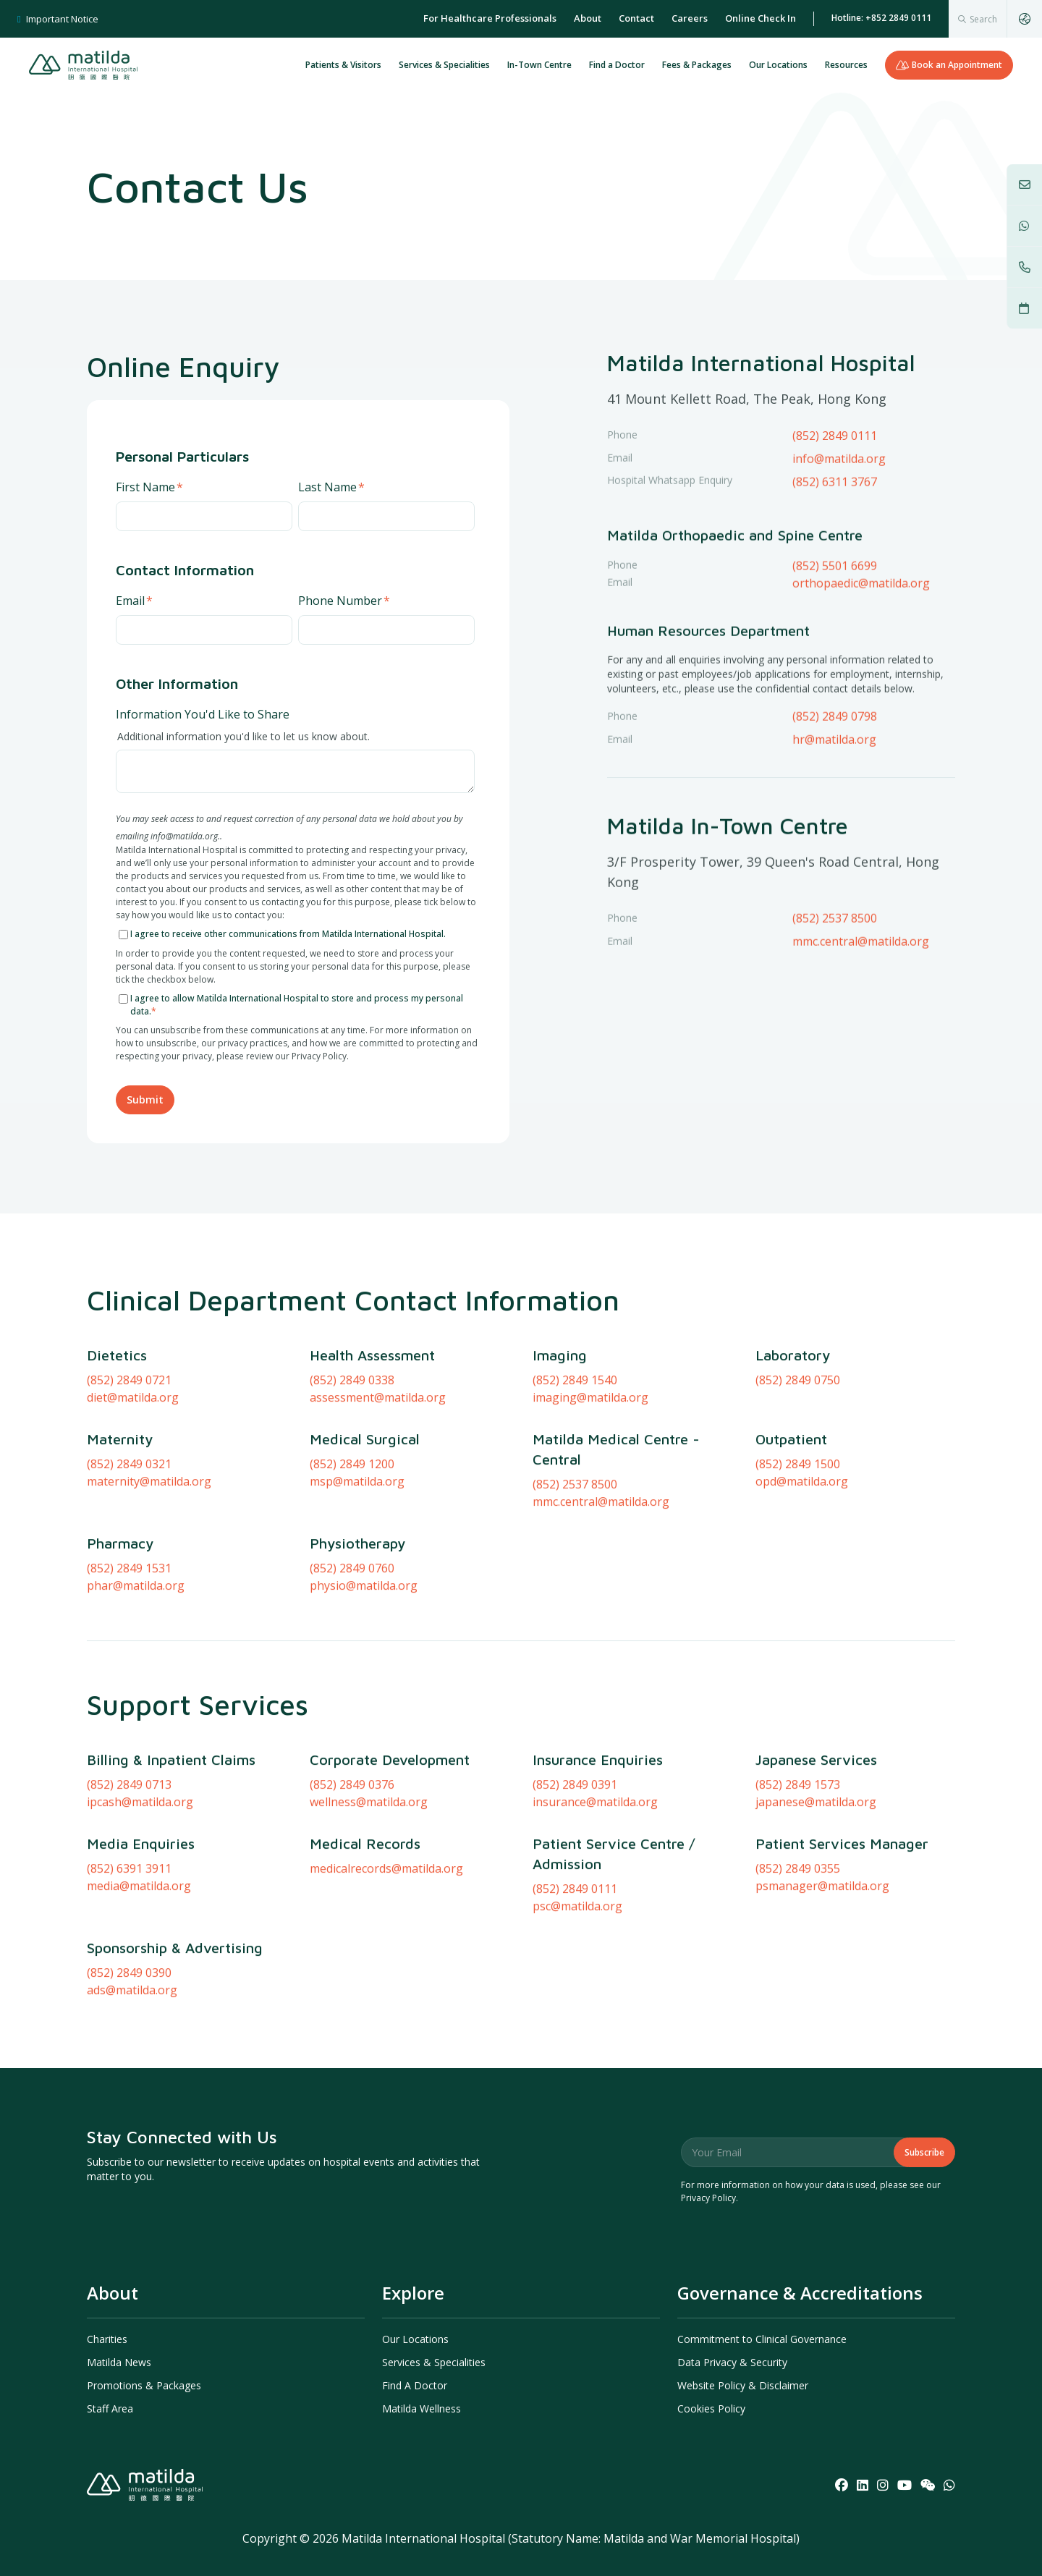 The height and width of the screenshot is (2576, 1042). I want to click on psmanager@matilda.org, so click(822, 1983).